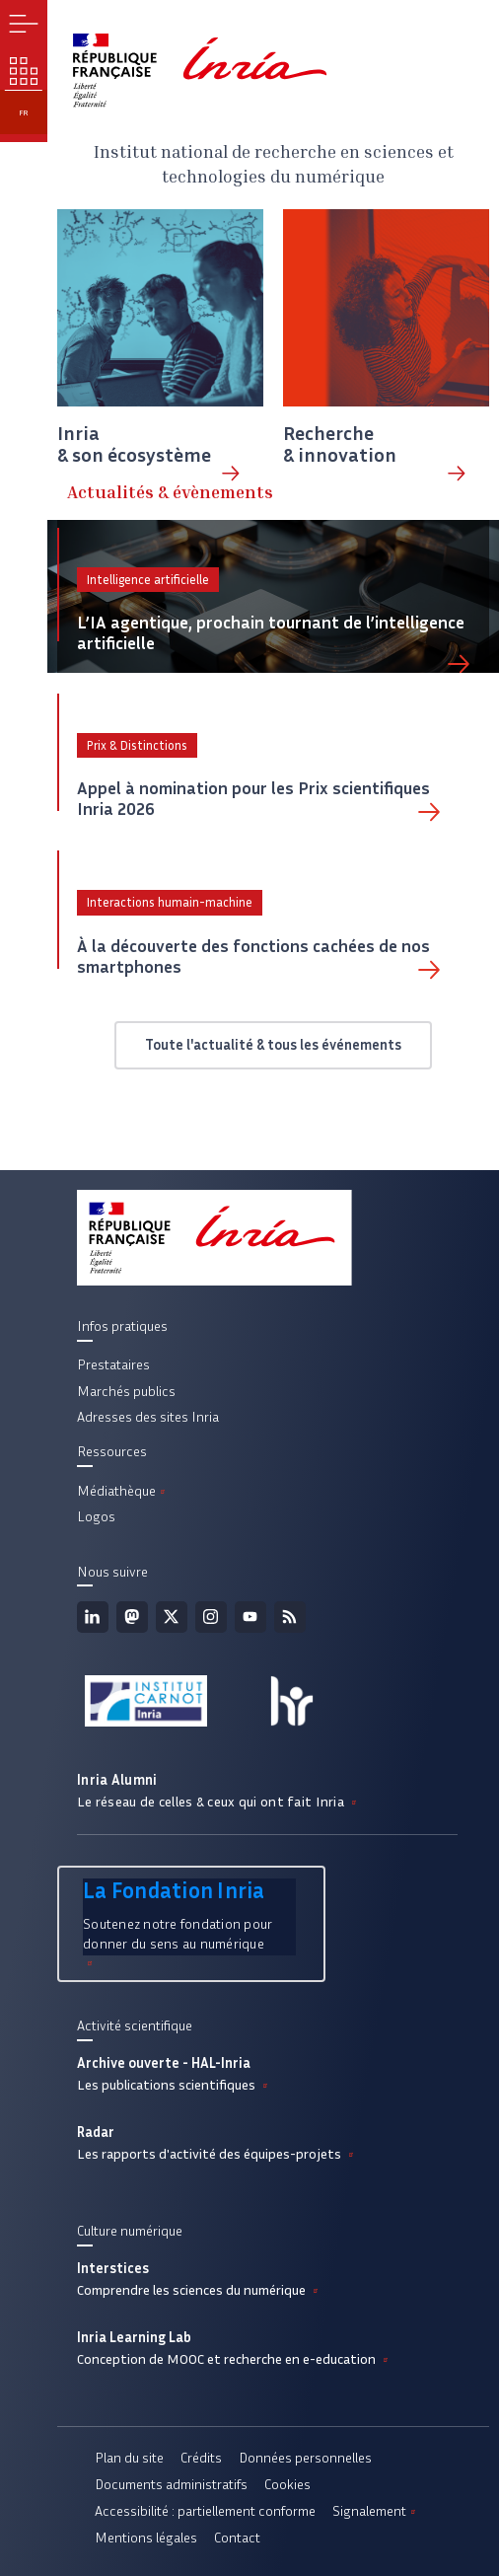 The height and width of the screenshot is (2576, 499). What do you see at coordinates (305, 2457) in the screenshot?
I see `Données personnelles` at bounding box center [305, 2457].